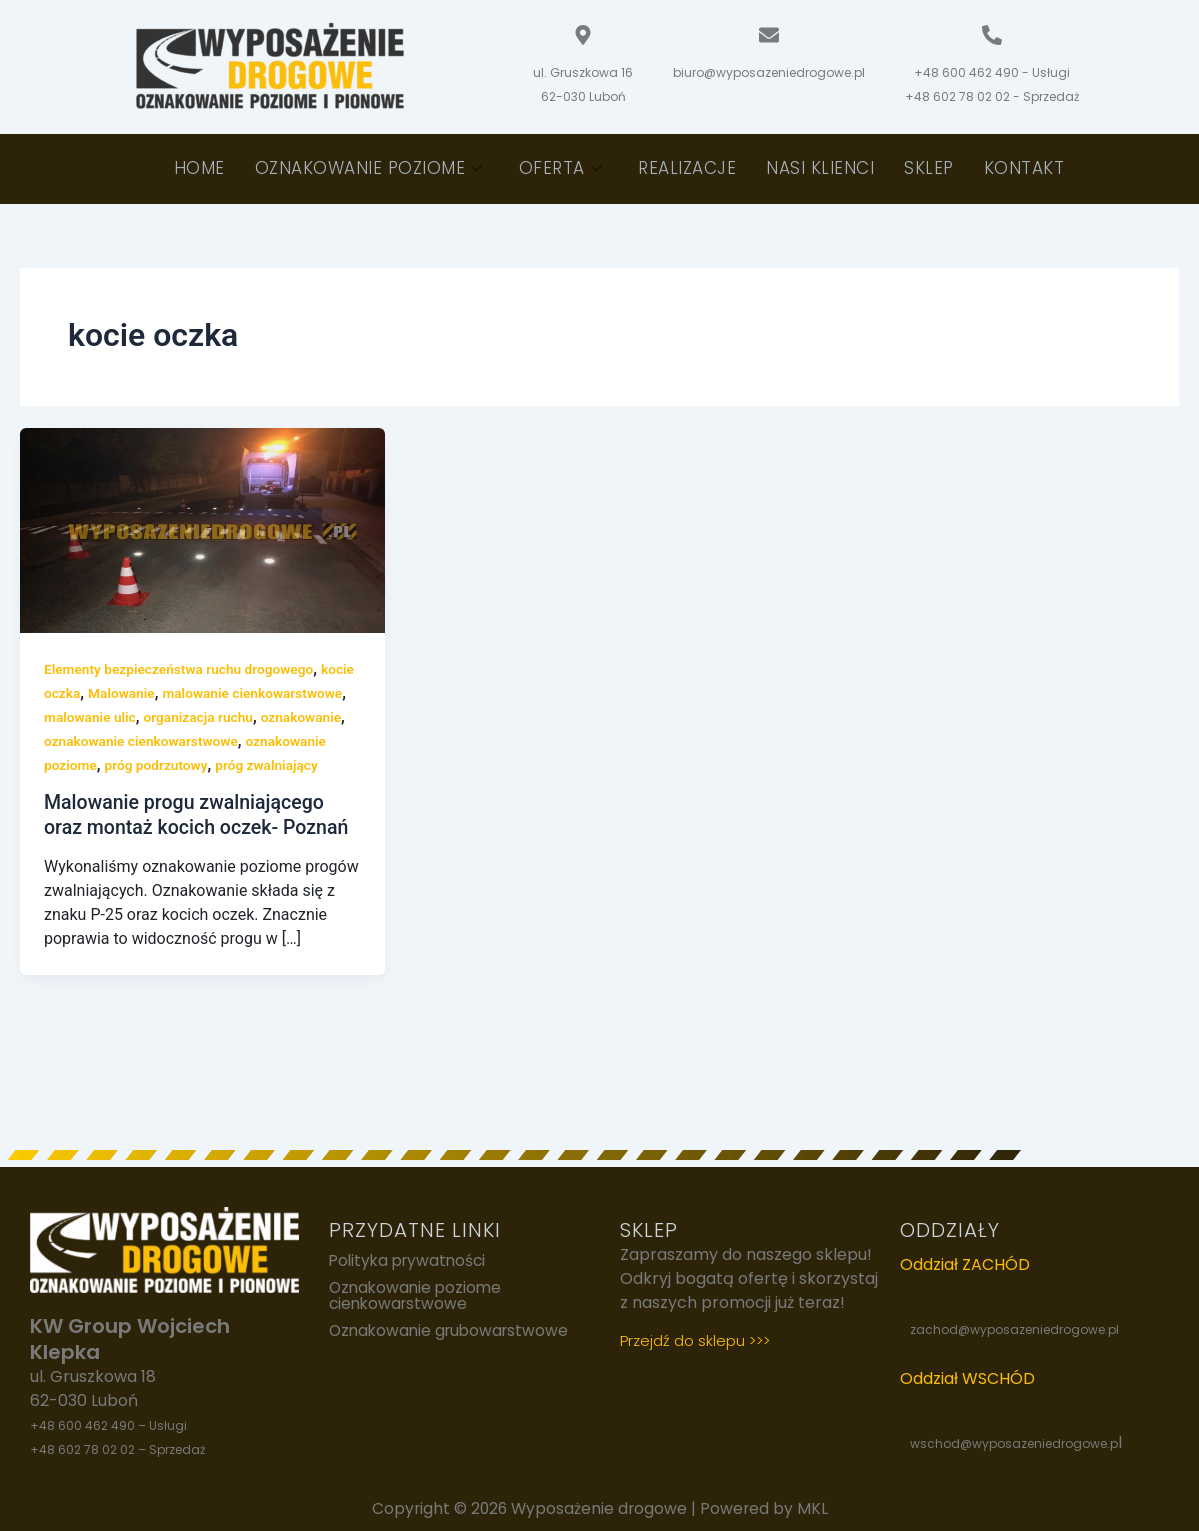 The height and width of the screenshot is (1531, 1199). Describe the element at coordinates (418, 1297) in the screenshot. I see `Oznakowanie poziome cienkowarstwowe` at that location.